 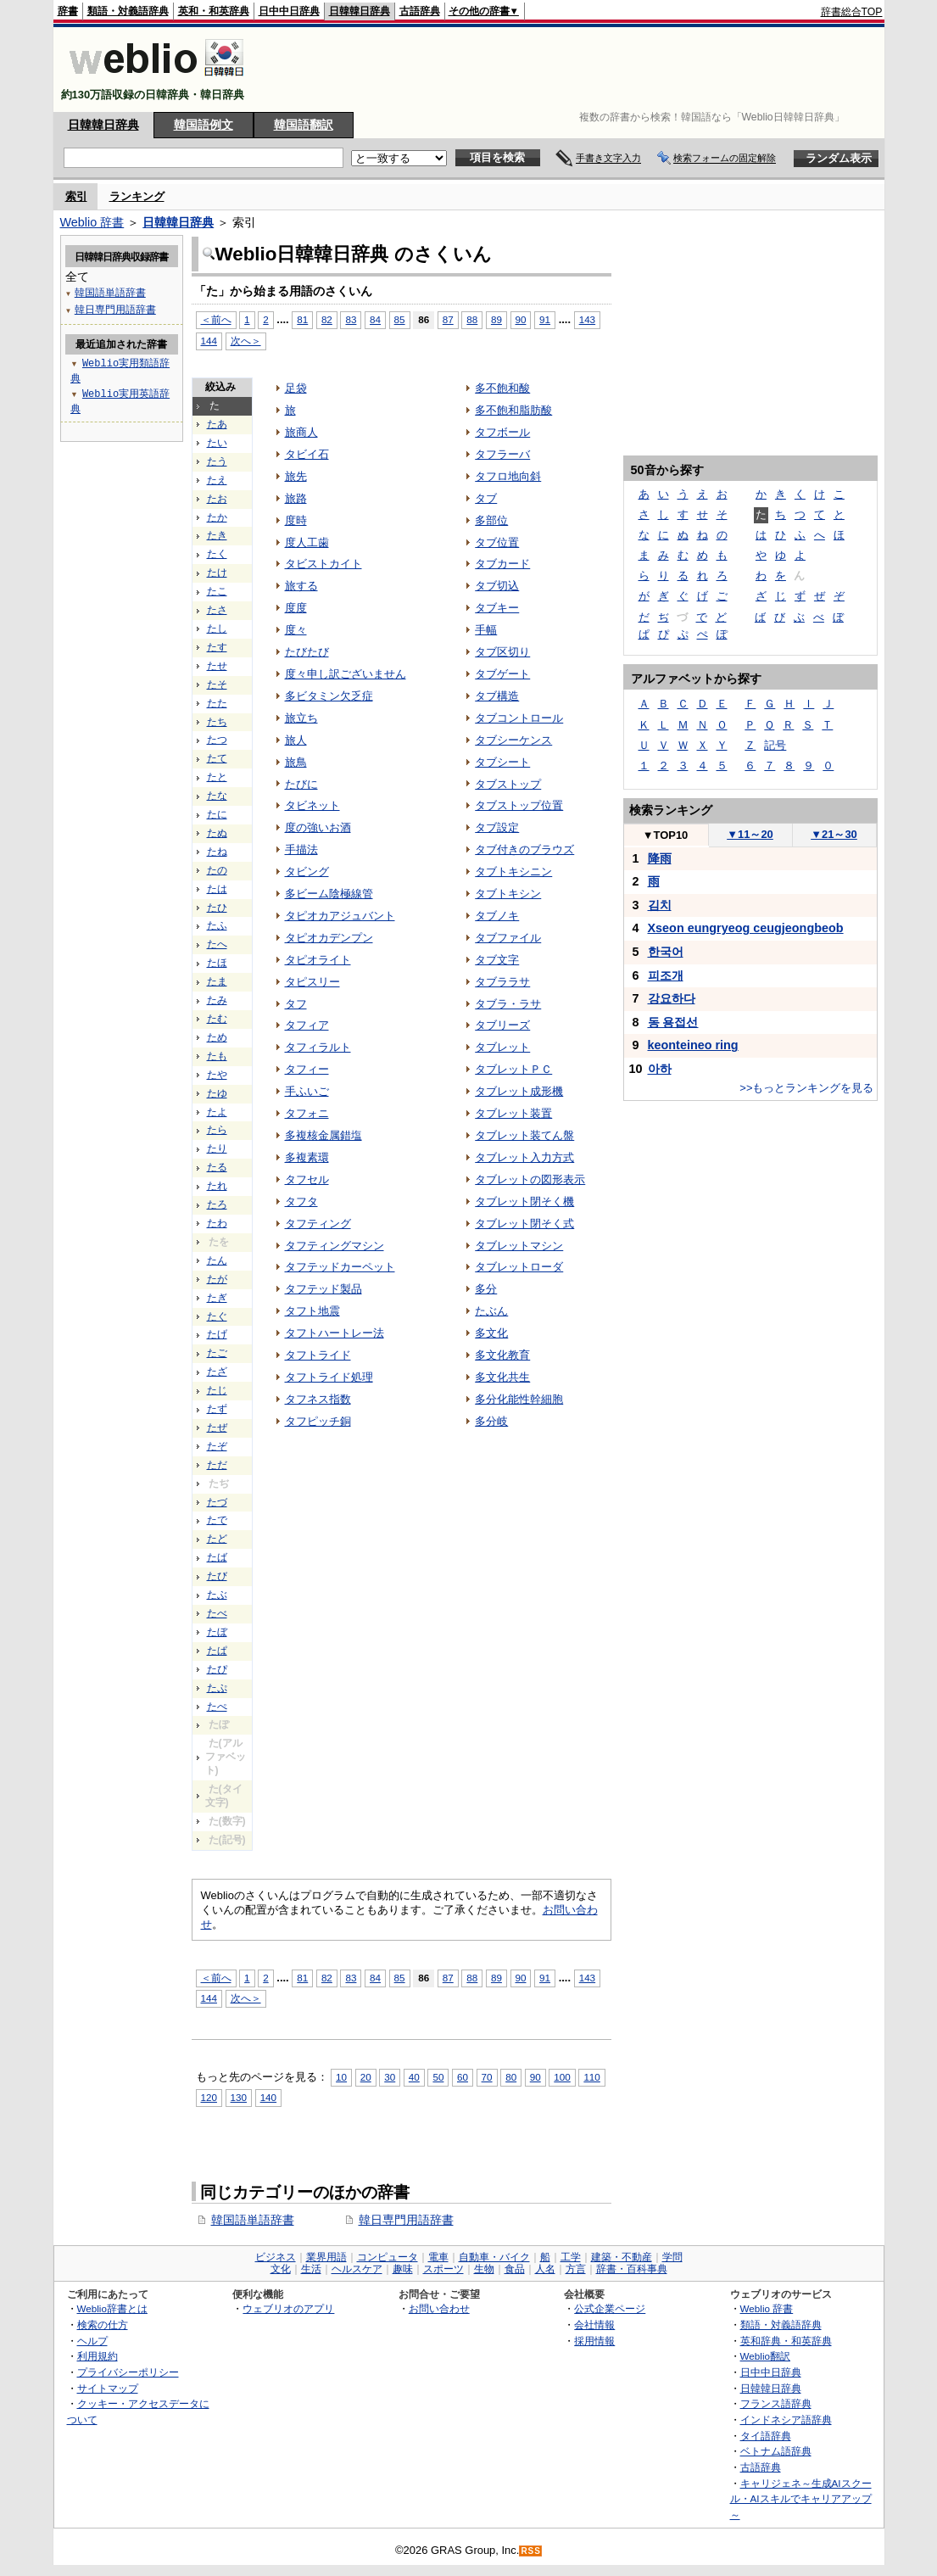 I want to click on たびに, so click(x=301, y=784).